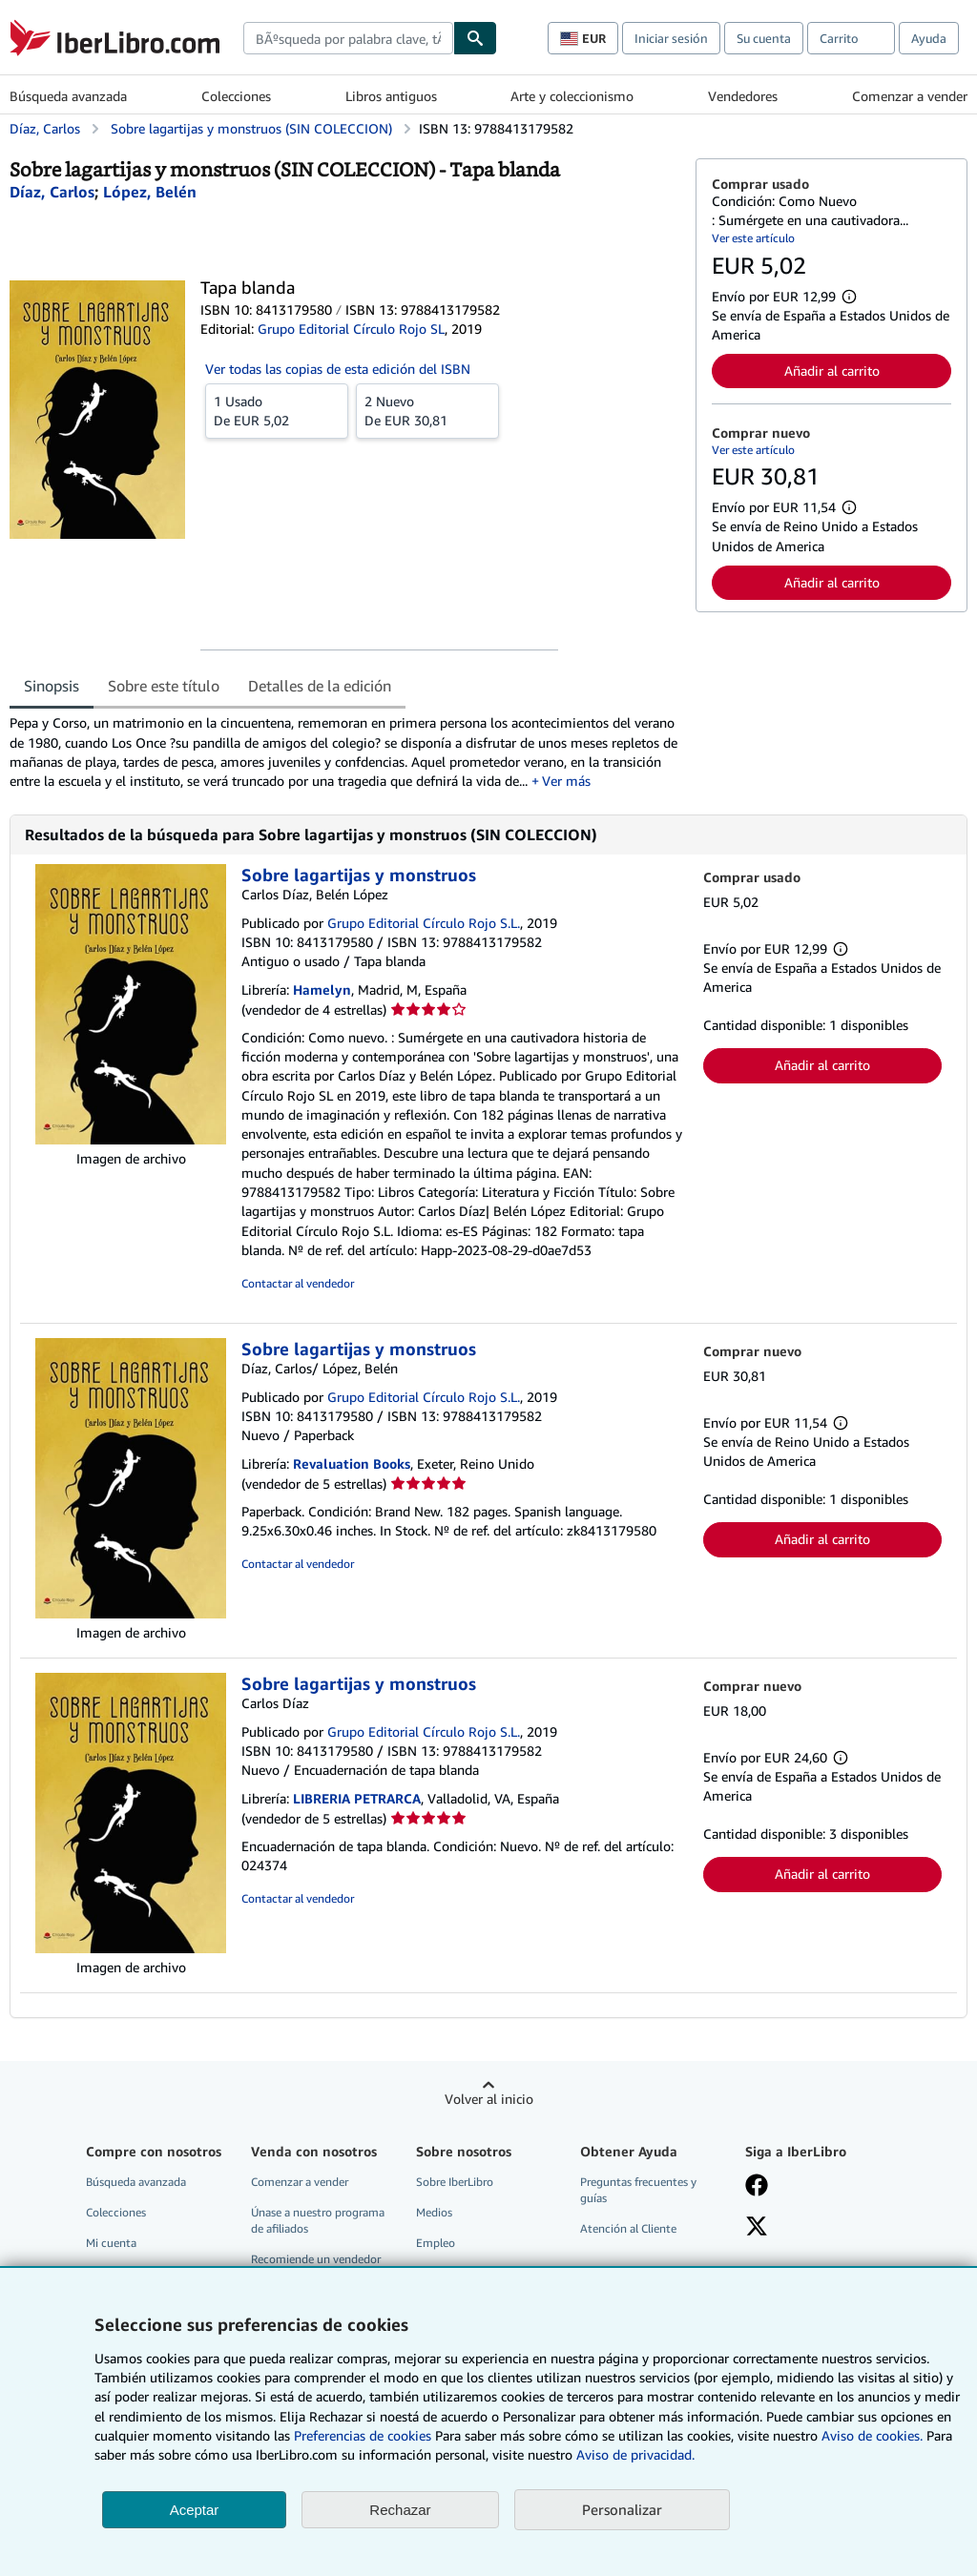 This screenshot has width=977, height=2576. What do you see at coordinates (489, 2099) in the screenshot?
I see `Volver al inicio` at bounding box center [489, 2099].